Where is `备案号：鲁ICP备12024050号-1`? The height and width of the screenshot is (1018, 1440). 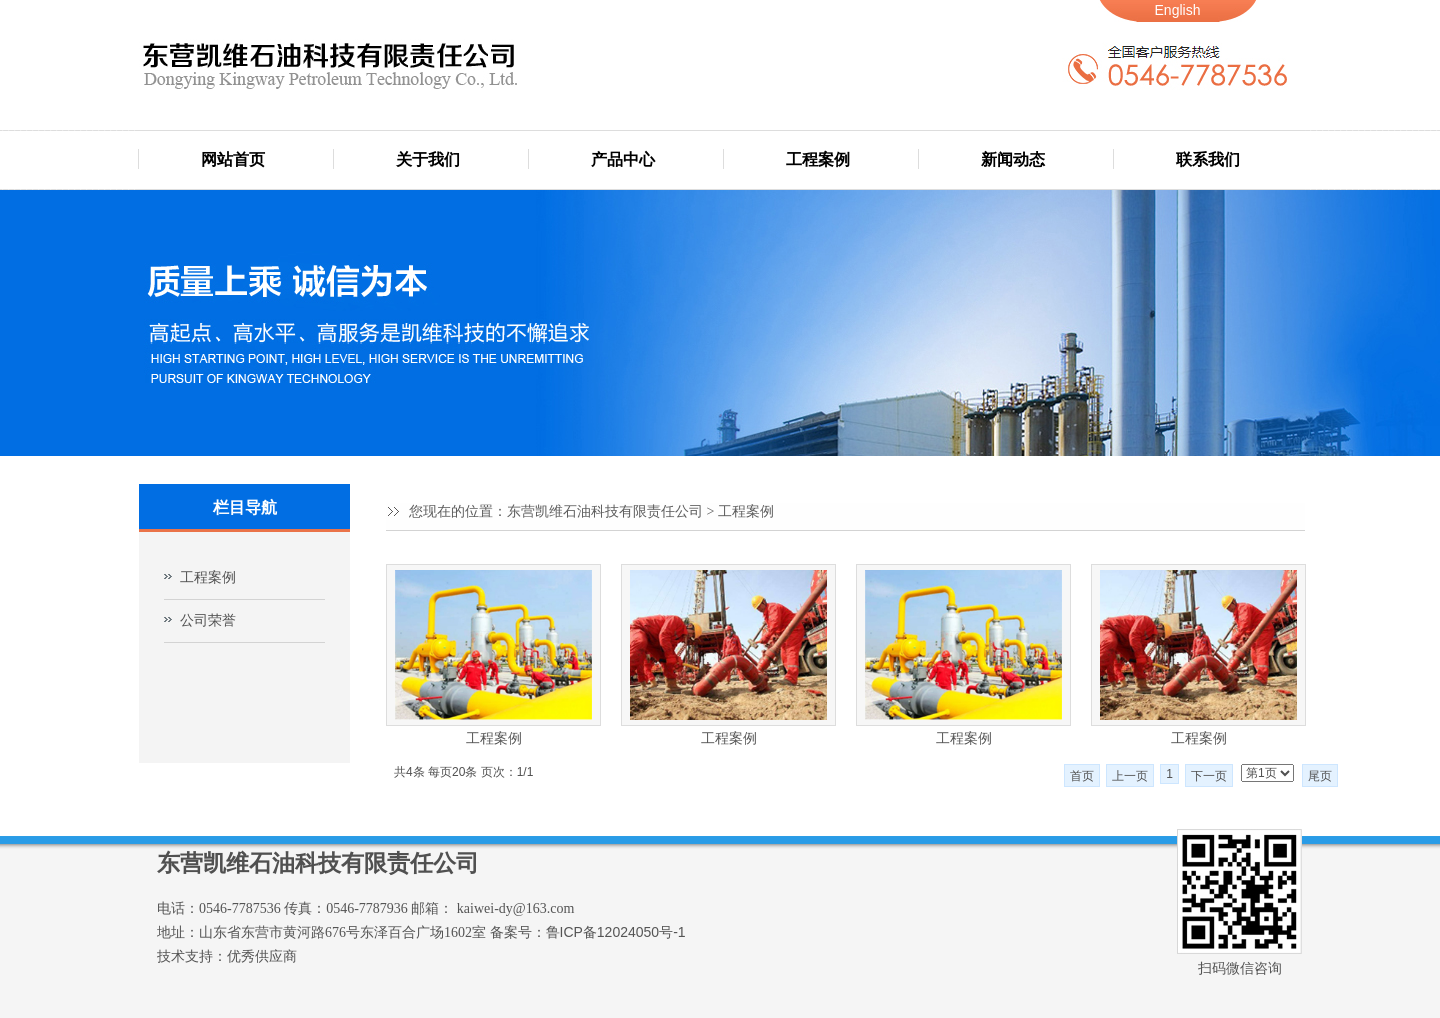
备案号：鲁ICP备12024050号-1 is located at coordinates (588, 932).